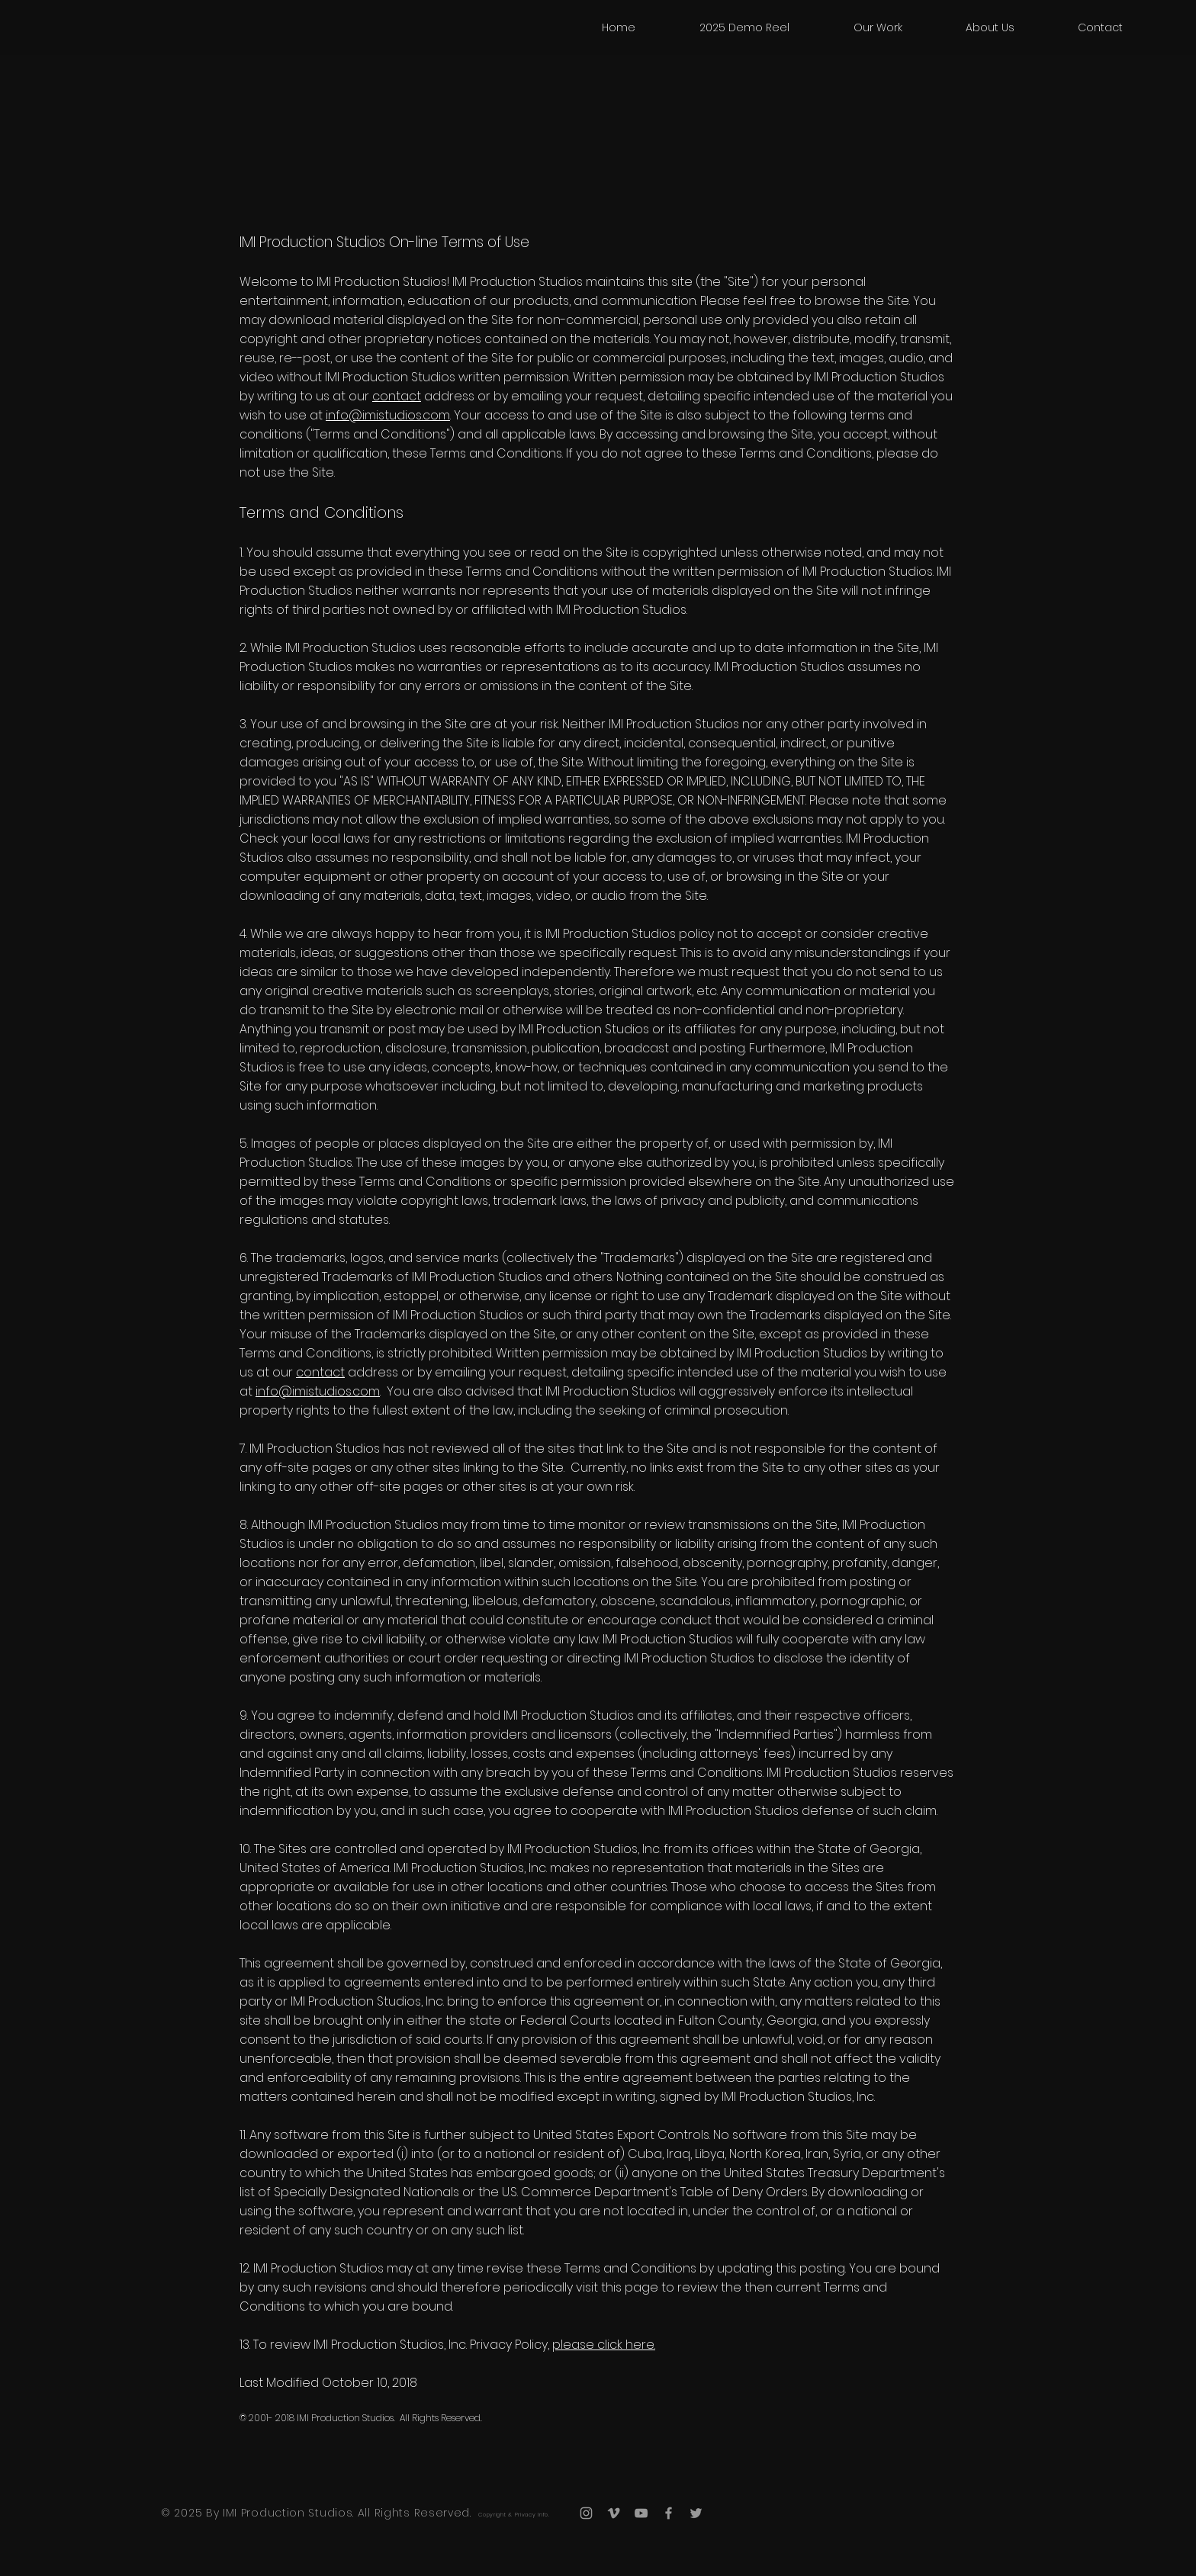  What do you see at coordinates (396, 396) in the screenshot?
I see `contact` at bounding box center [396, 396].